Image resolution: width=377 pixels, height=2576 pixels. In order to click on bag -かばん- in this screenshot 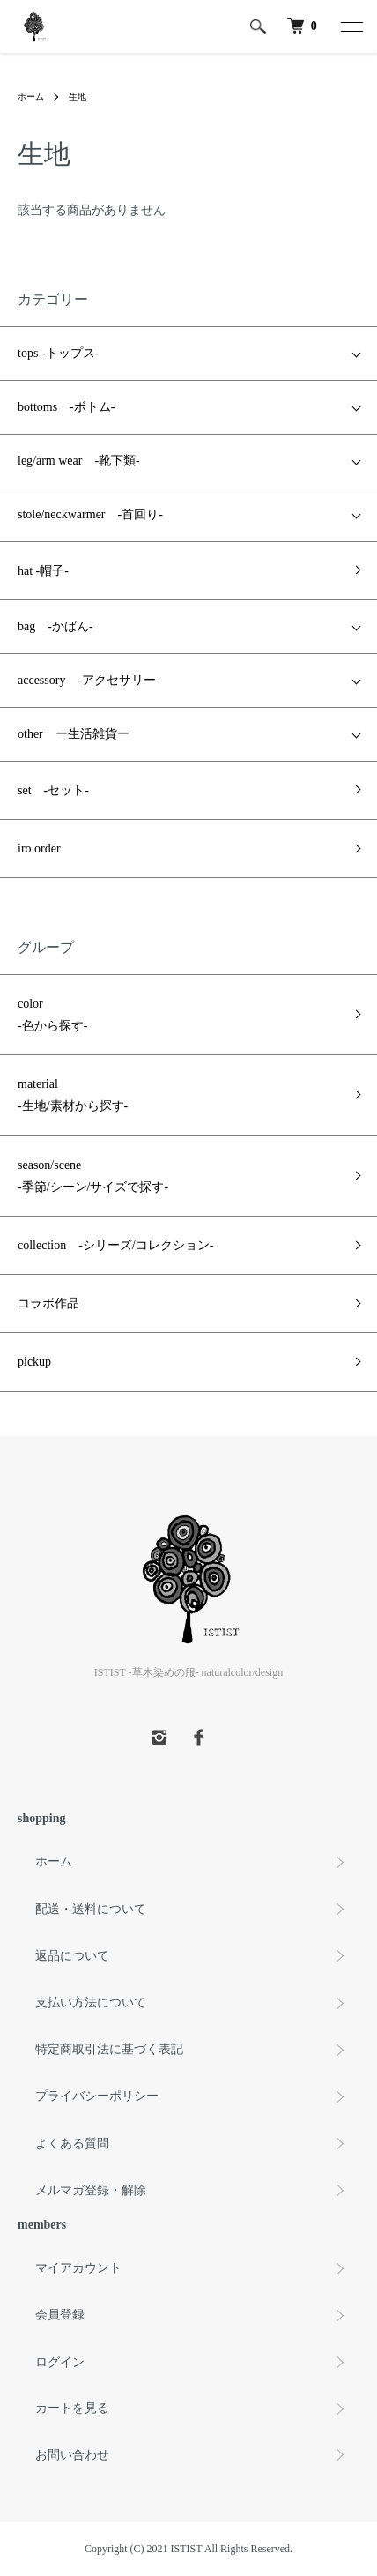, I will do `click(55, 626)`.